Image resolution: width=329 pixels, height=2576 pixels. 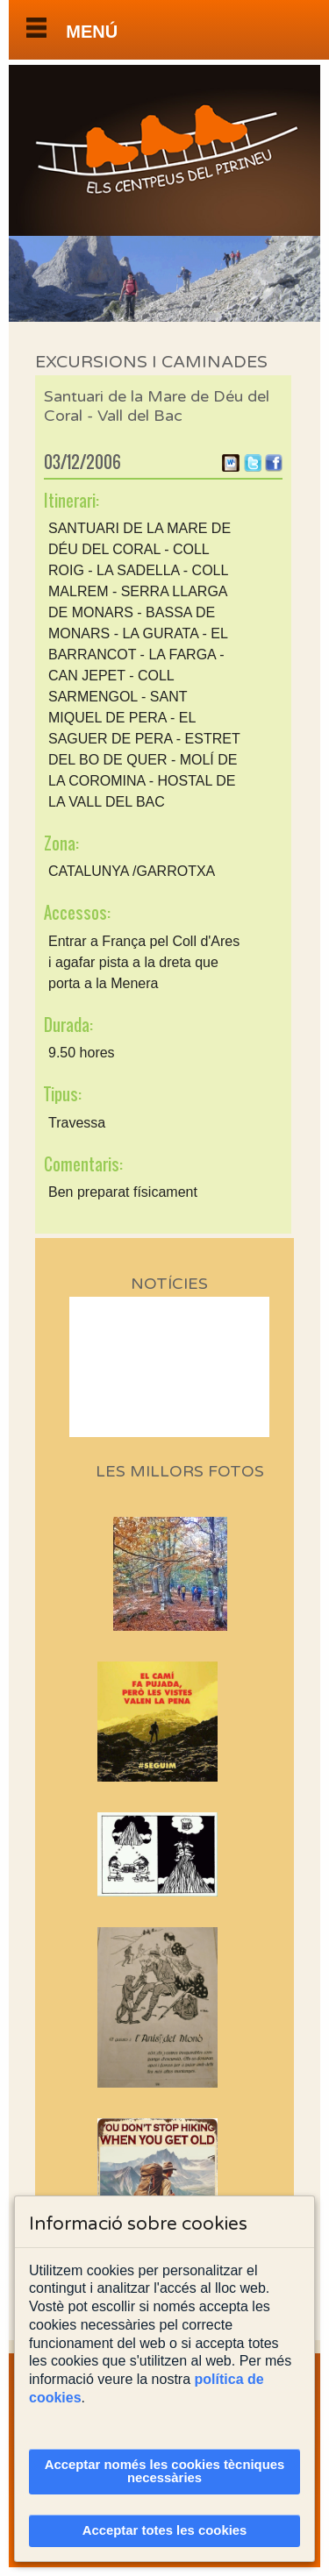 What do you see at coordinates (165, 2471) in the screenshot?
I see `Acceptar només les cookies tècniques necessàries` at bounding box center [165, 2471].